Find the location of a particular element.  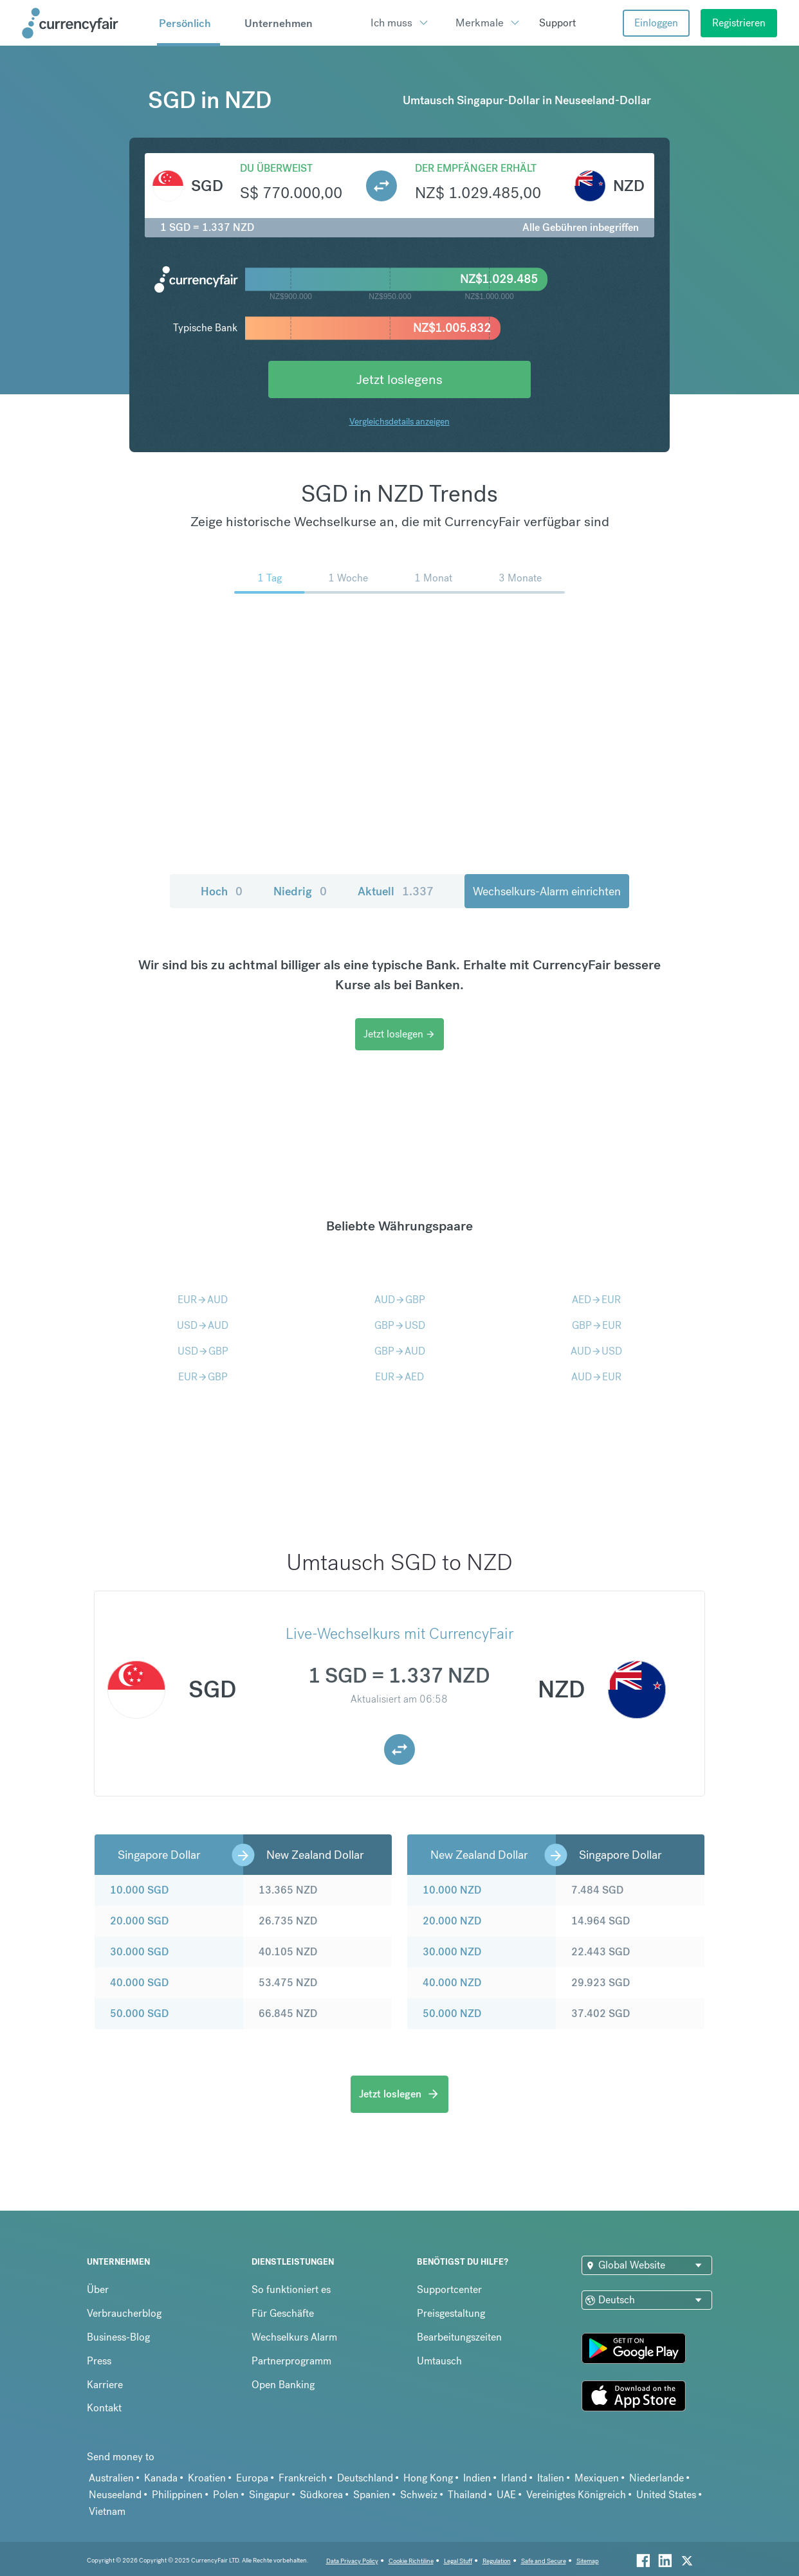

50.000 NZD is located at coordinates (452, 2013).